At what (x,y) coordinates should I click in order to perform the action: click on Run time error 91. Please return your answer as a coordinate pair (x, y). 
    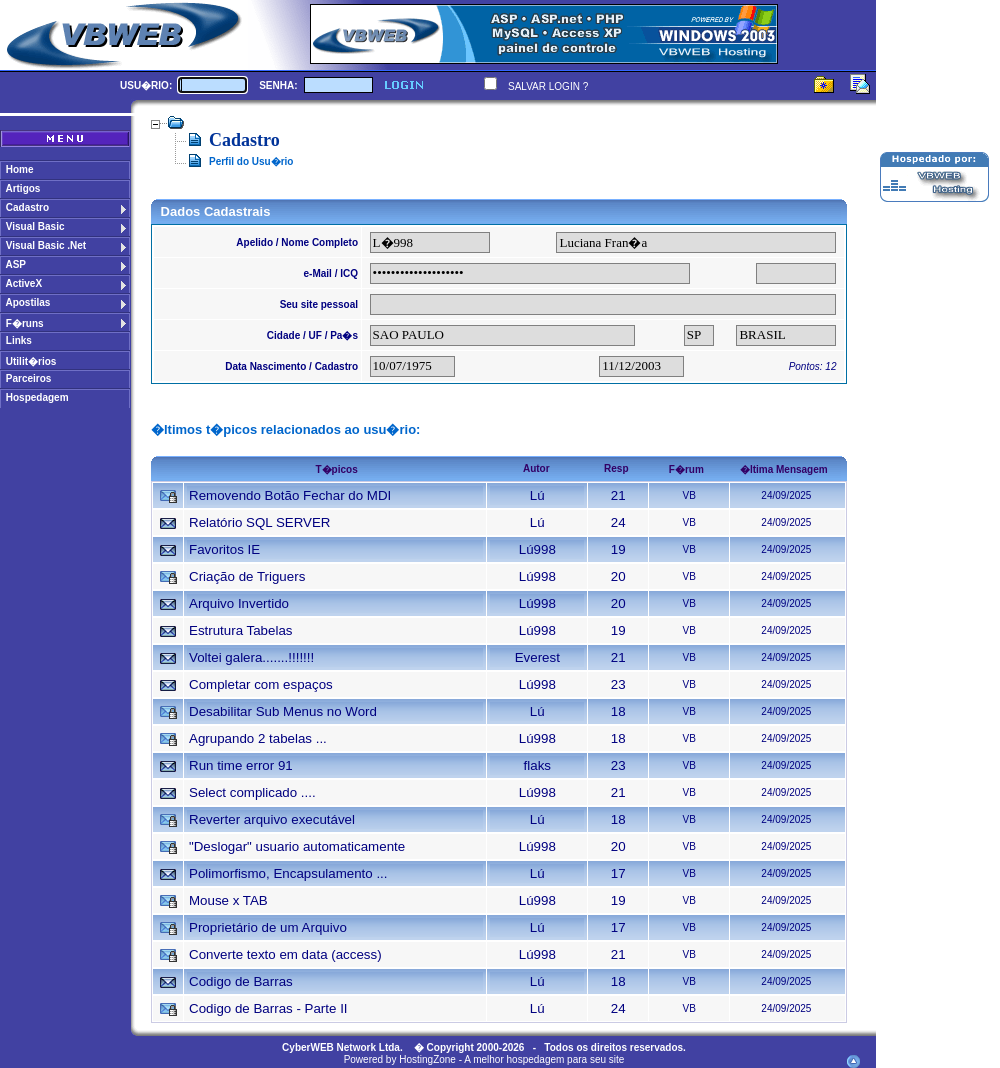
    Looking at the image, I should click on (241, 765).